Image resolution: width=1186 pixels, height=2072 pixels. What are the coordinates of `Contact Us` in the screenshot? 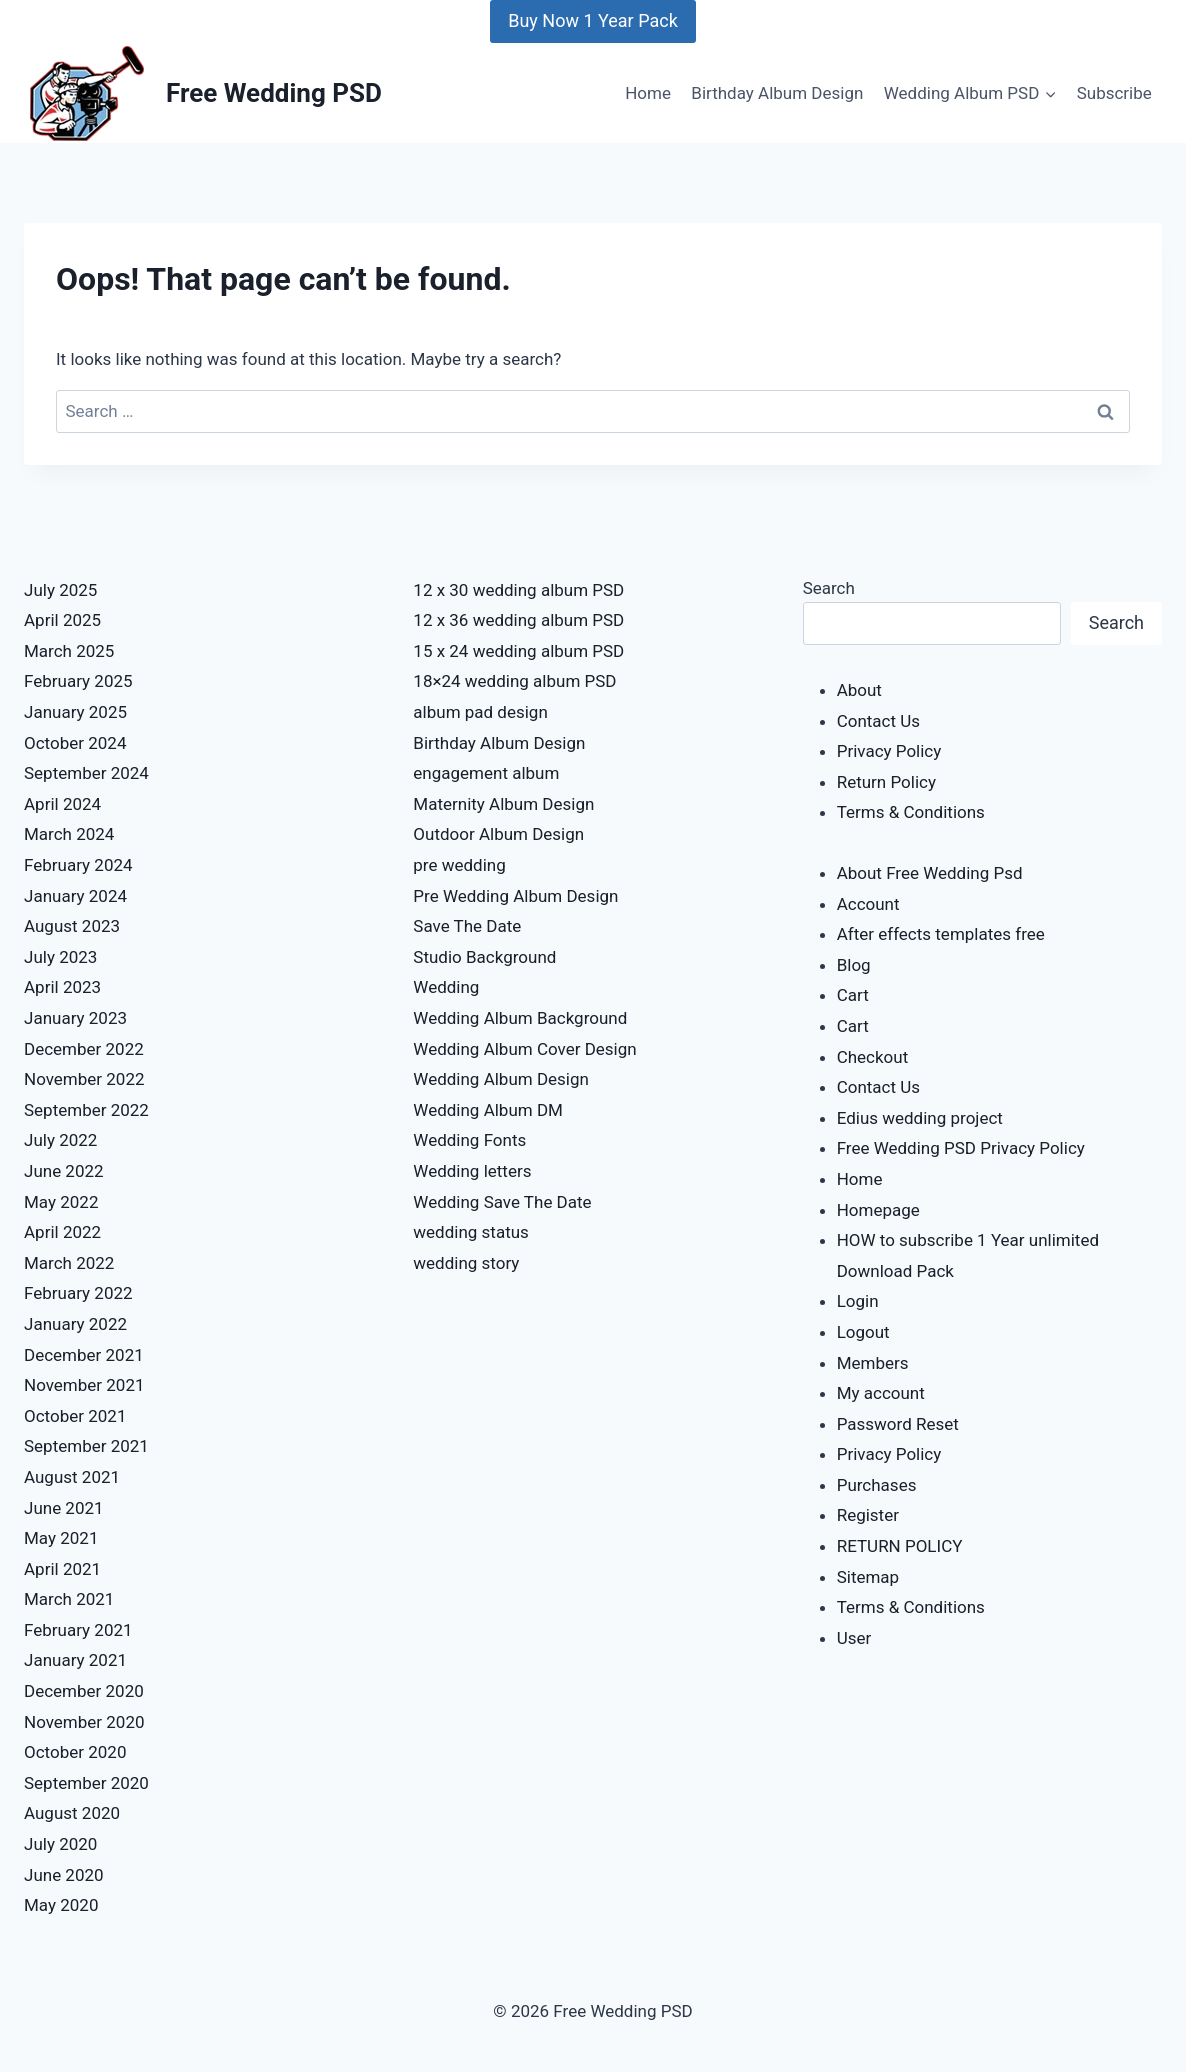 It's located at (878, 721).